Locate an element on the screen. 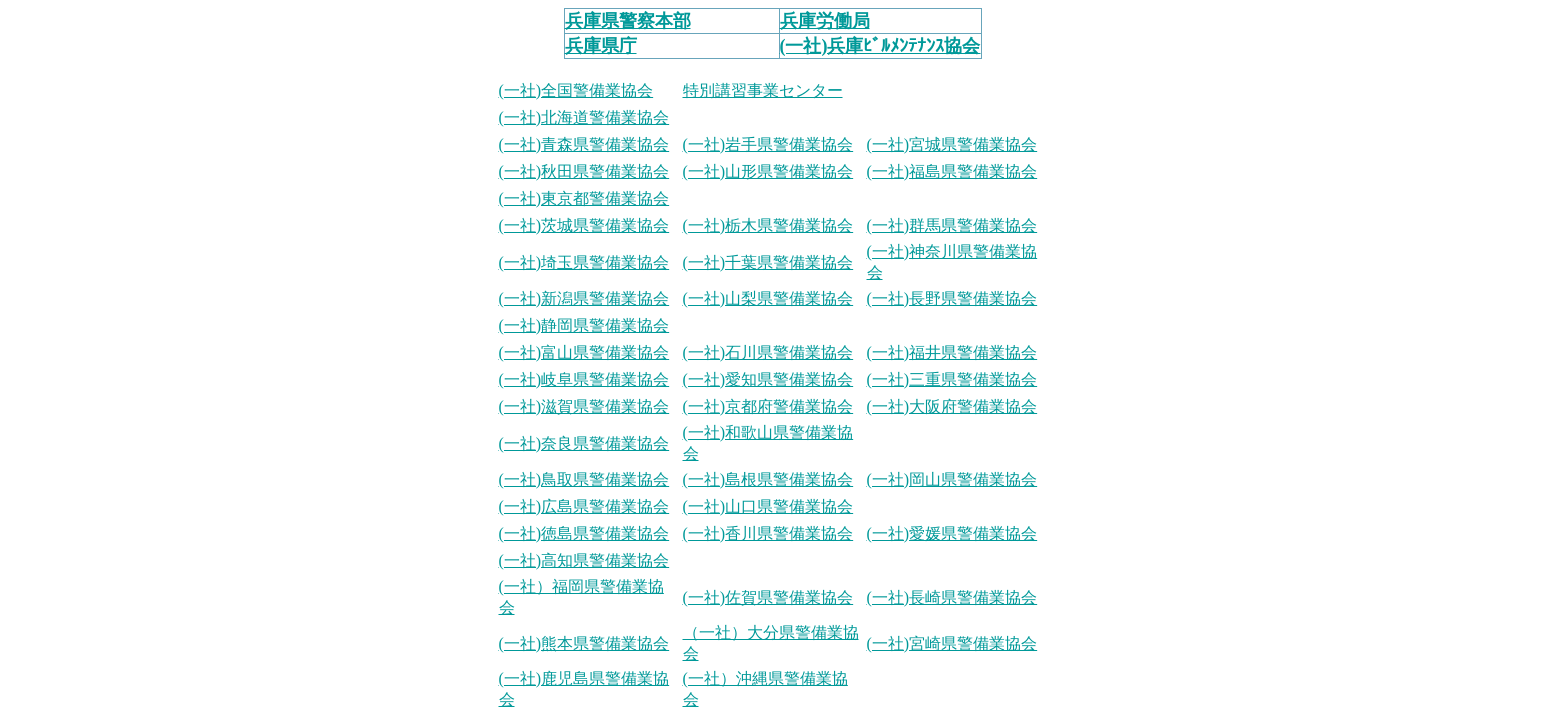  (一社)京都府警備業協会 is located at coordinates (768, 406).